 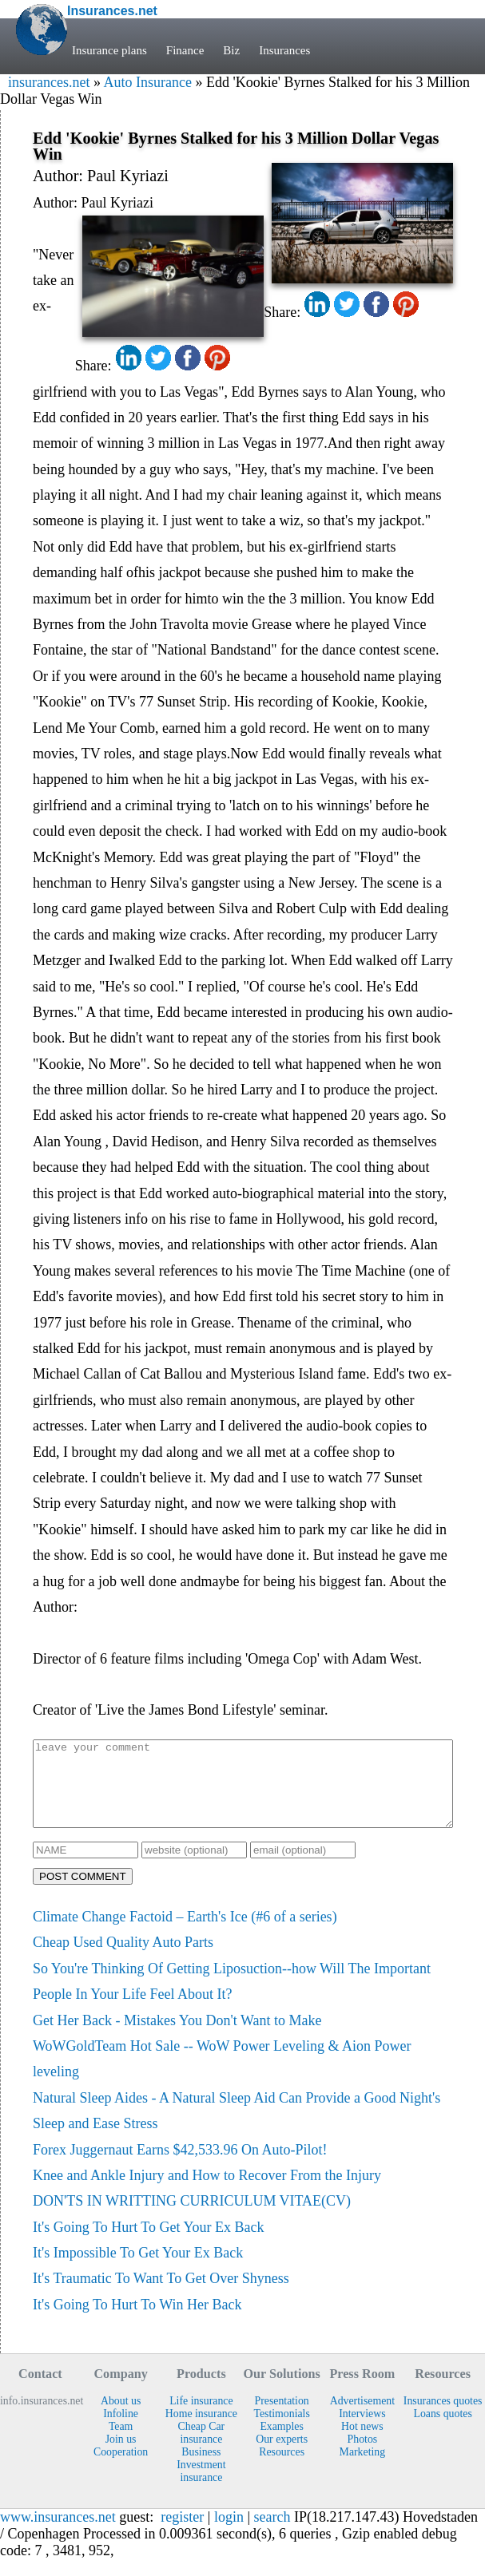 What do you see at coordinates (201, 2449) in the screenshot?
I see `Cheap Car insurance` at bounding box center [201, 2449].